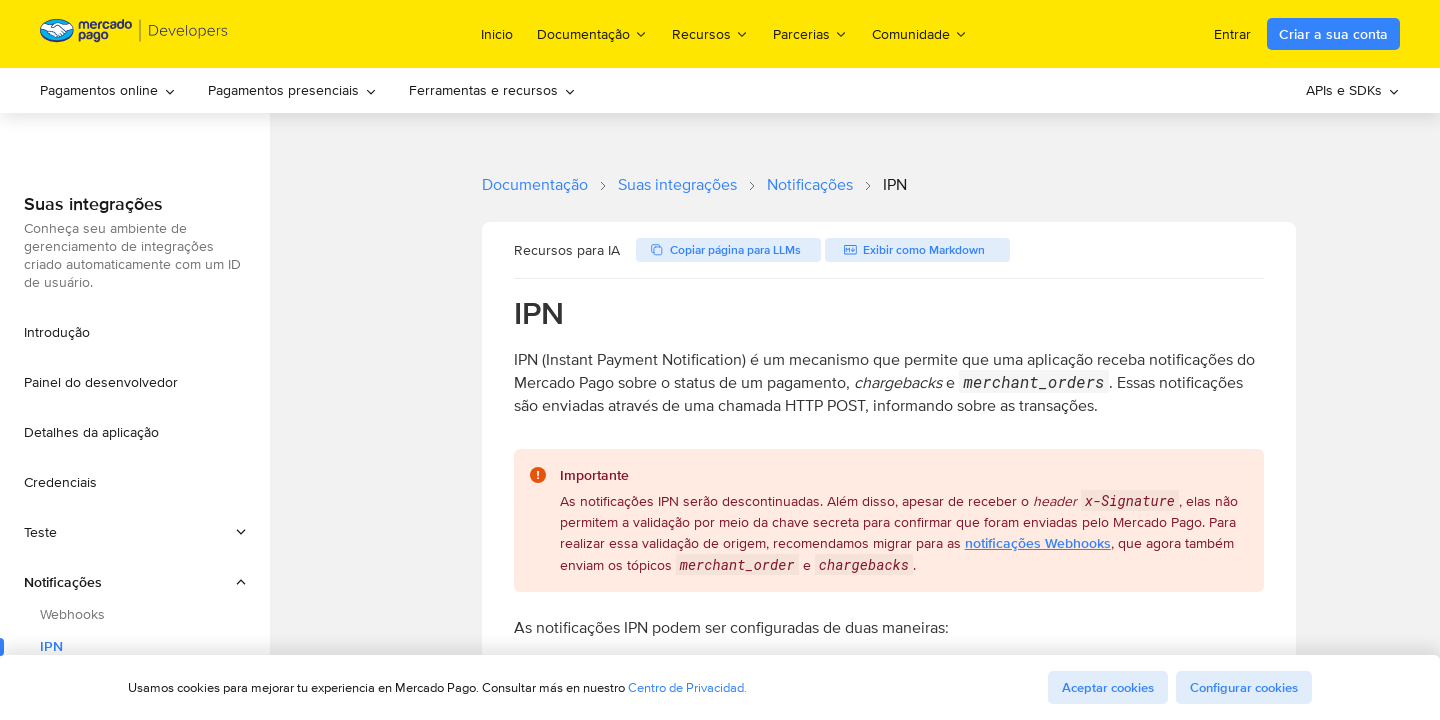 The height and width of the screenshot is (720, 1440). Describe the element at coordinates (592, 33) in the screenshot. I see `Documentação [menuitem]` at that location.